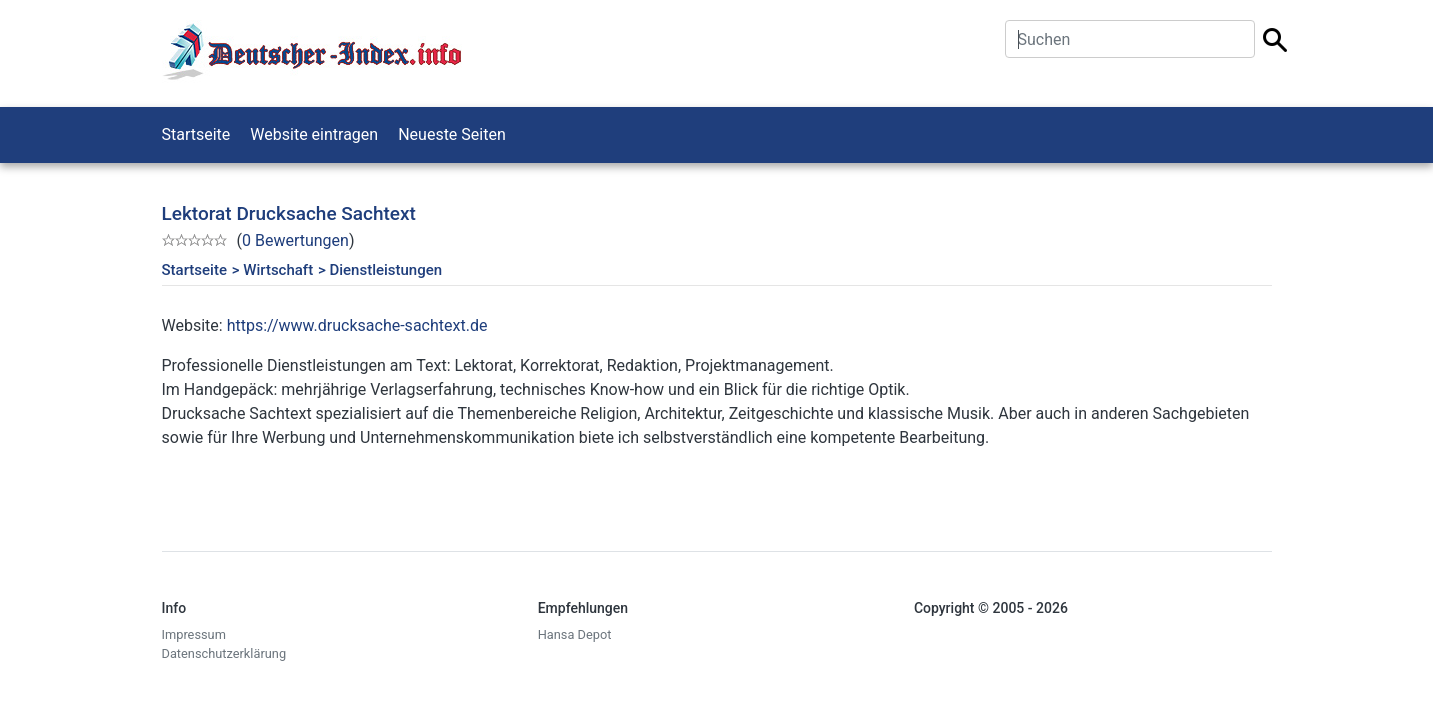 This screenshot has height=727, width=1433. Describe the element at coordinates (575, 634) in the screenshot. I see `Hansa Depot` at that location.